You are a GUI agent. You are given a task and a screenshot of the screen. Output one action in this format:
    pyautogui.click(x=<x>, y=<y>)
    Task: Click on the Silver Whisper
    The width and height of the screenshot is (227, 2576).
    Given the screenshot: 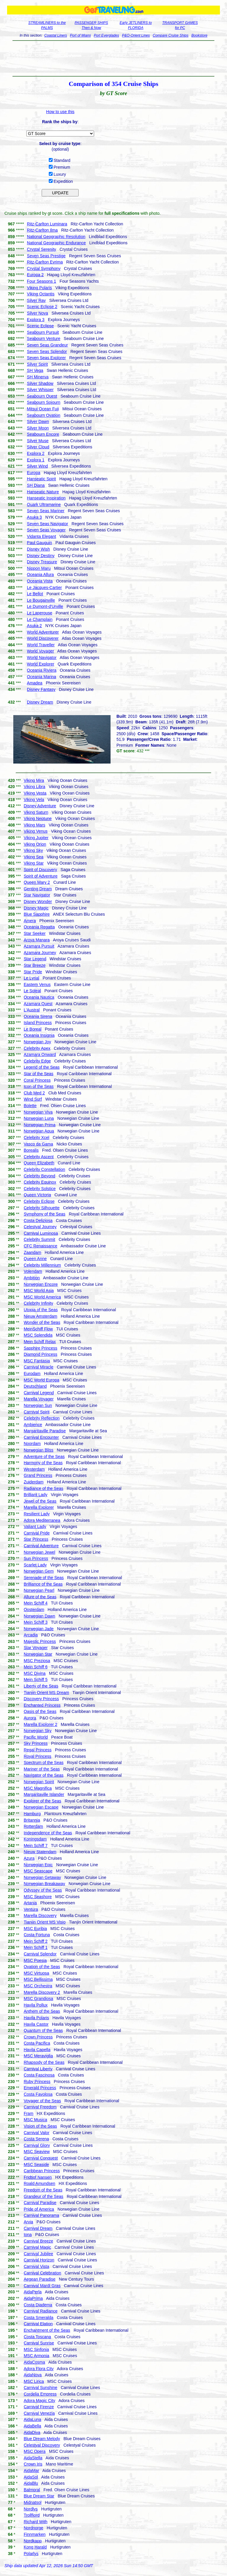 What is the action you would take?
    pyautogui.click(x=40, y=389)
    